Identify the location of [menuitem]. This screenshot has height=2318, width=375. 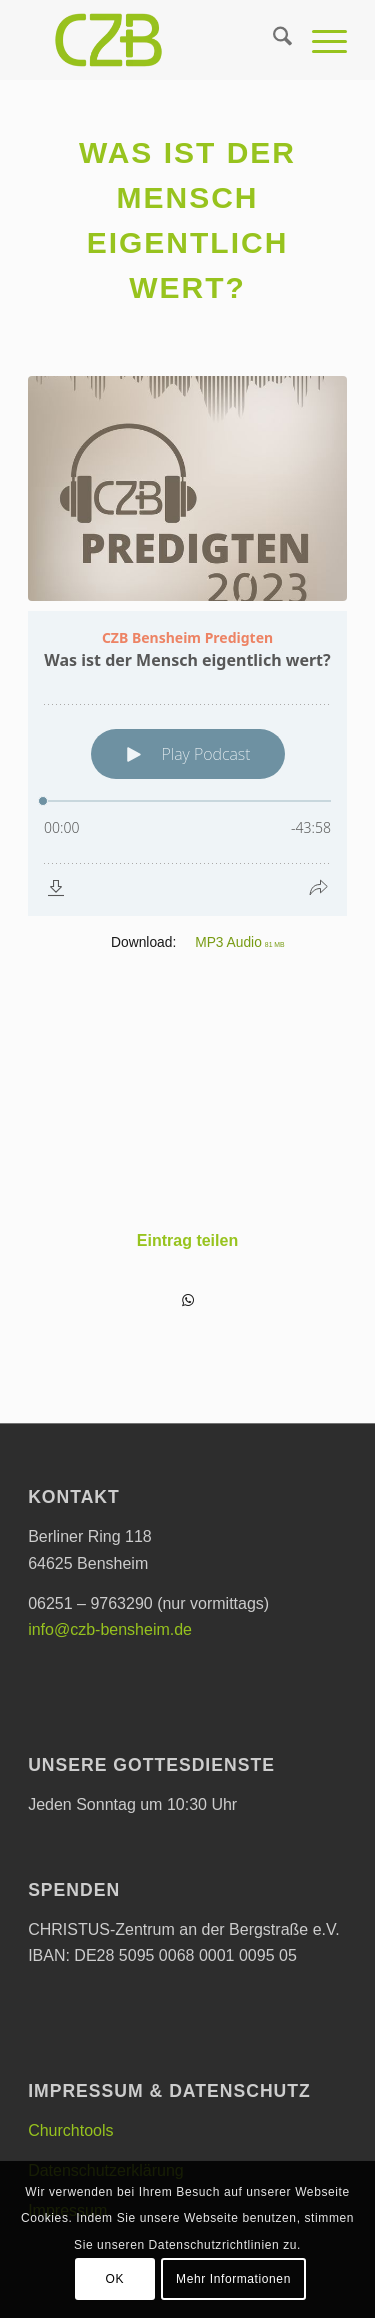
(272, 40).